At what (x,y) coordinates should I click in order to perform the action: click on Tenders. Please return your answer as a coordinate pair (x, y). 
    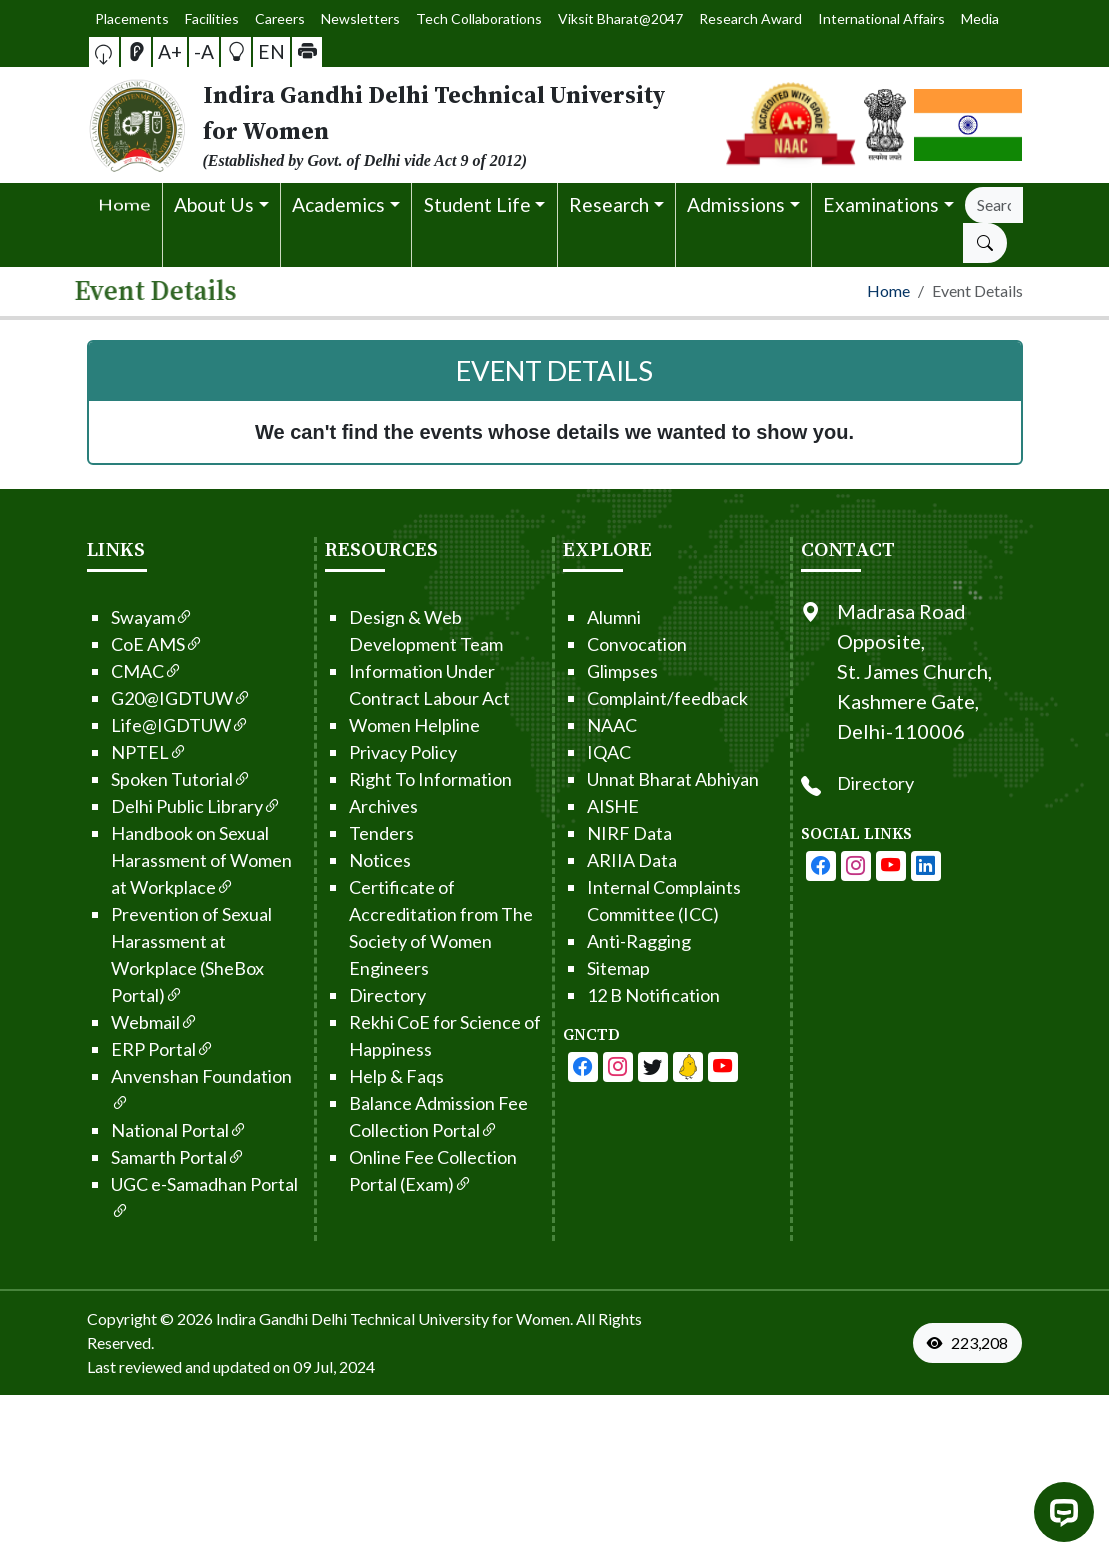
    Looking at the image, I should click on (342, 833).